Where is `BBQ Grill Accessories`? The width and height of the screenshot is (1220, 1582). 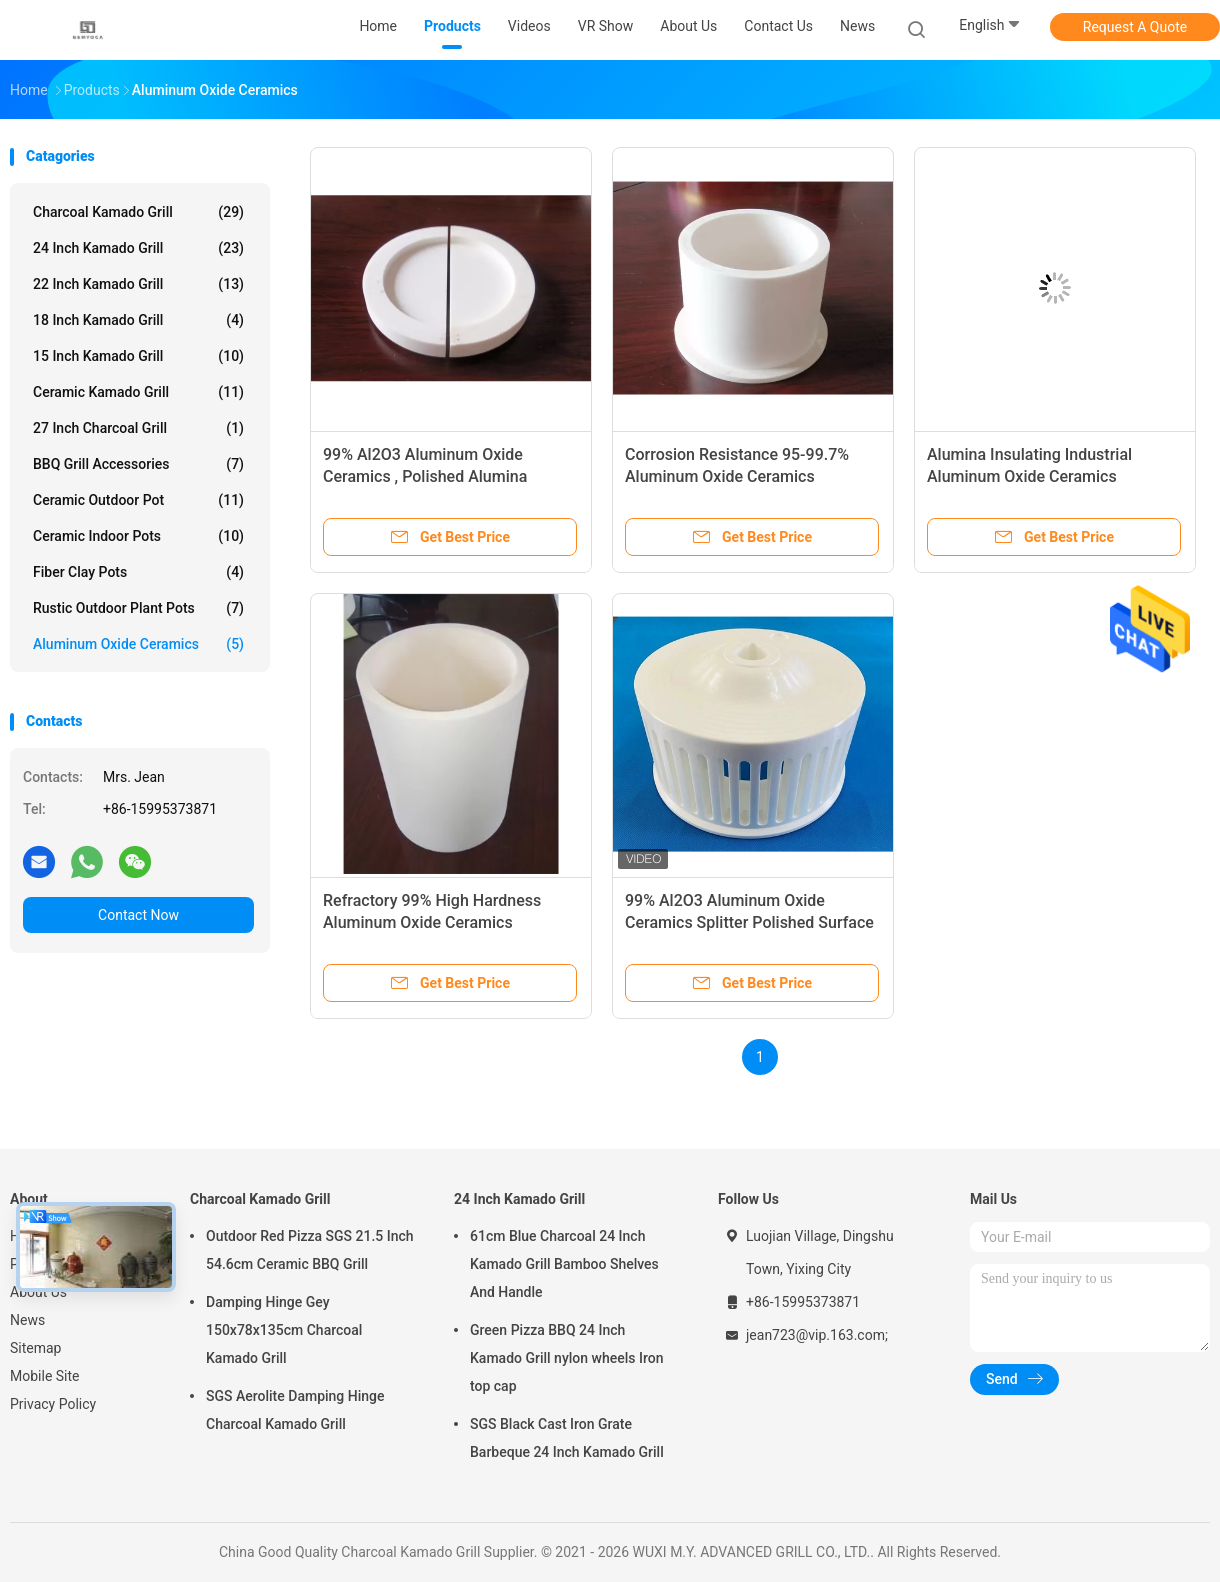 BBQ Grill Accessories is located at coordinates (138, 464).